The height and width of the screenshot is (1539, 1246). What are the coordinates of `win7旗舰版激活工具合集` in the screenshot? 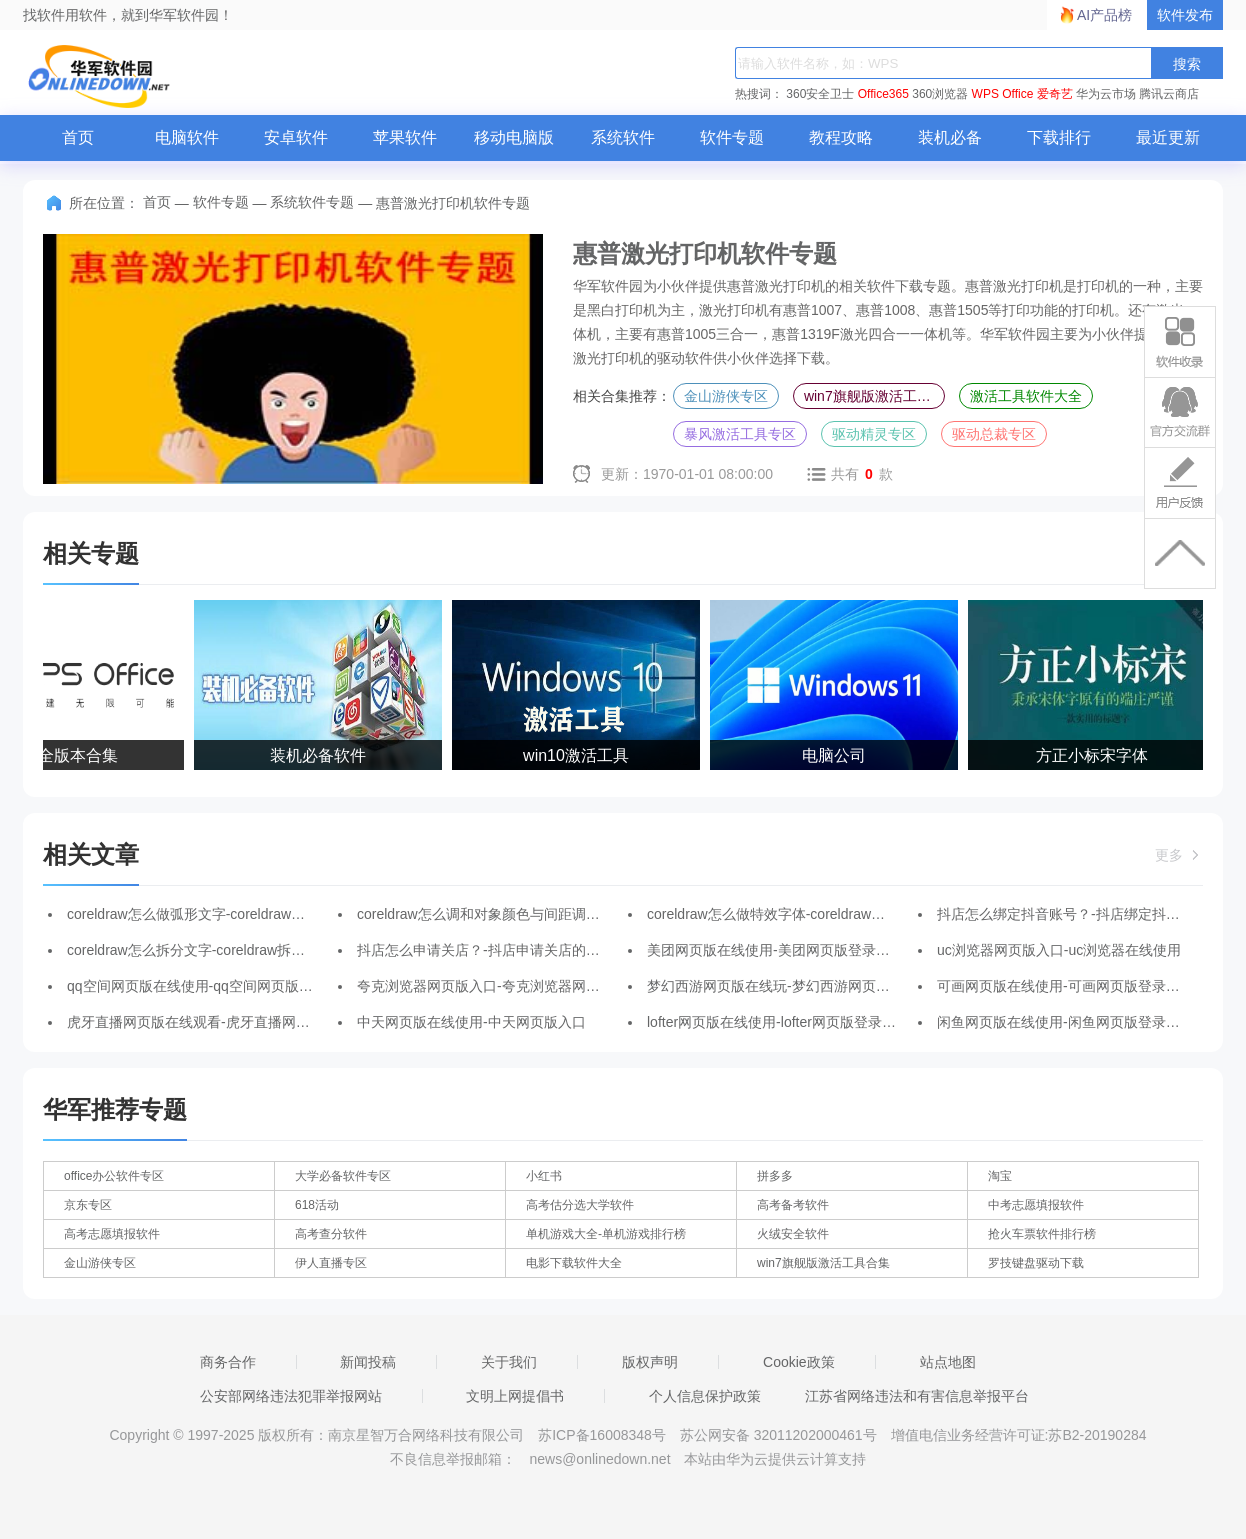 It's located at (874, 396).